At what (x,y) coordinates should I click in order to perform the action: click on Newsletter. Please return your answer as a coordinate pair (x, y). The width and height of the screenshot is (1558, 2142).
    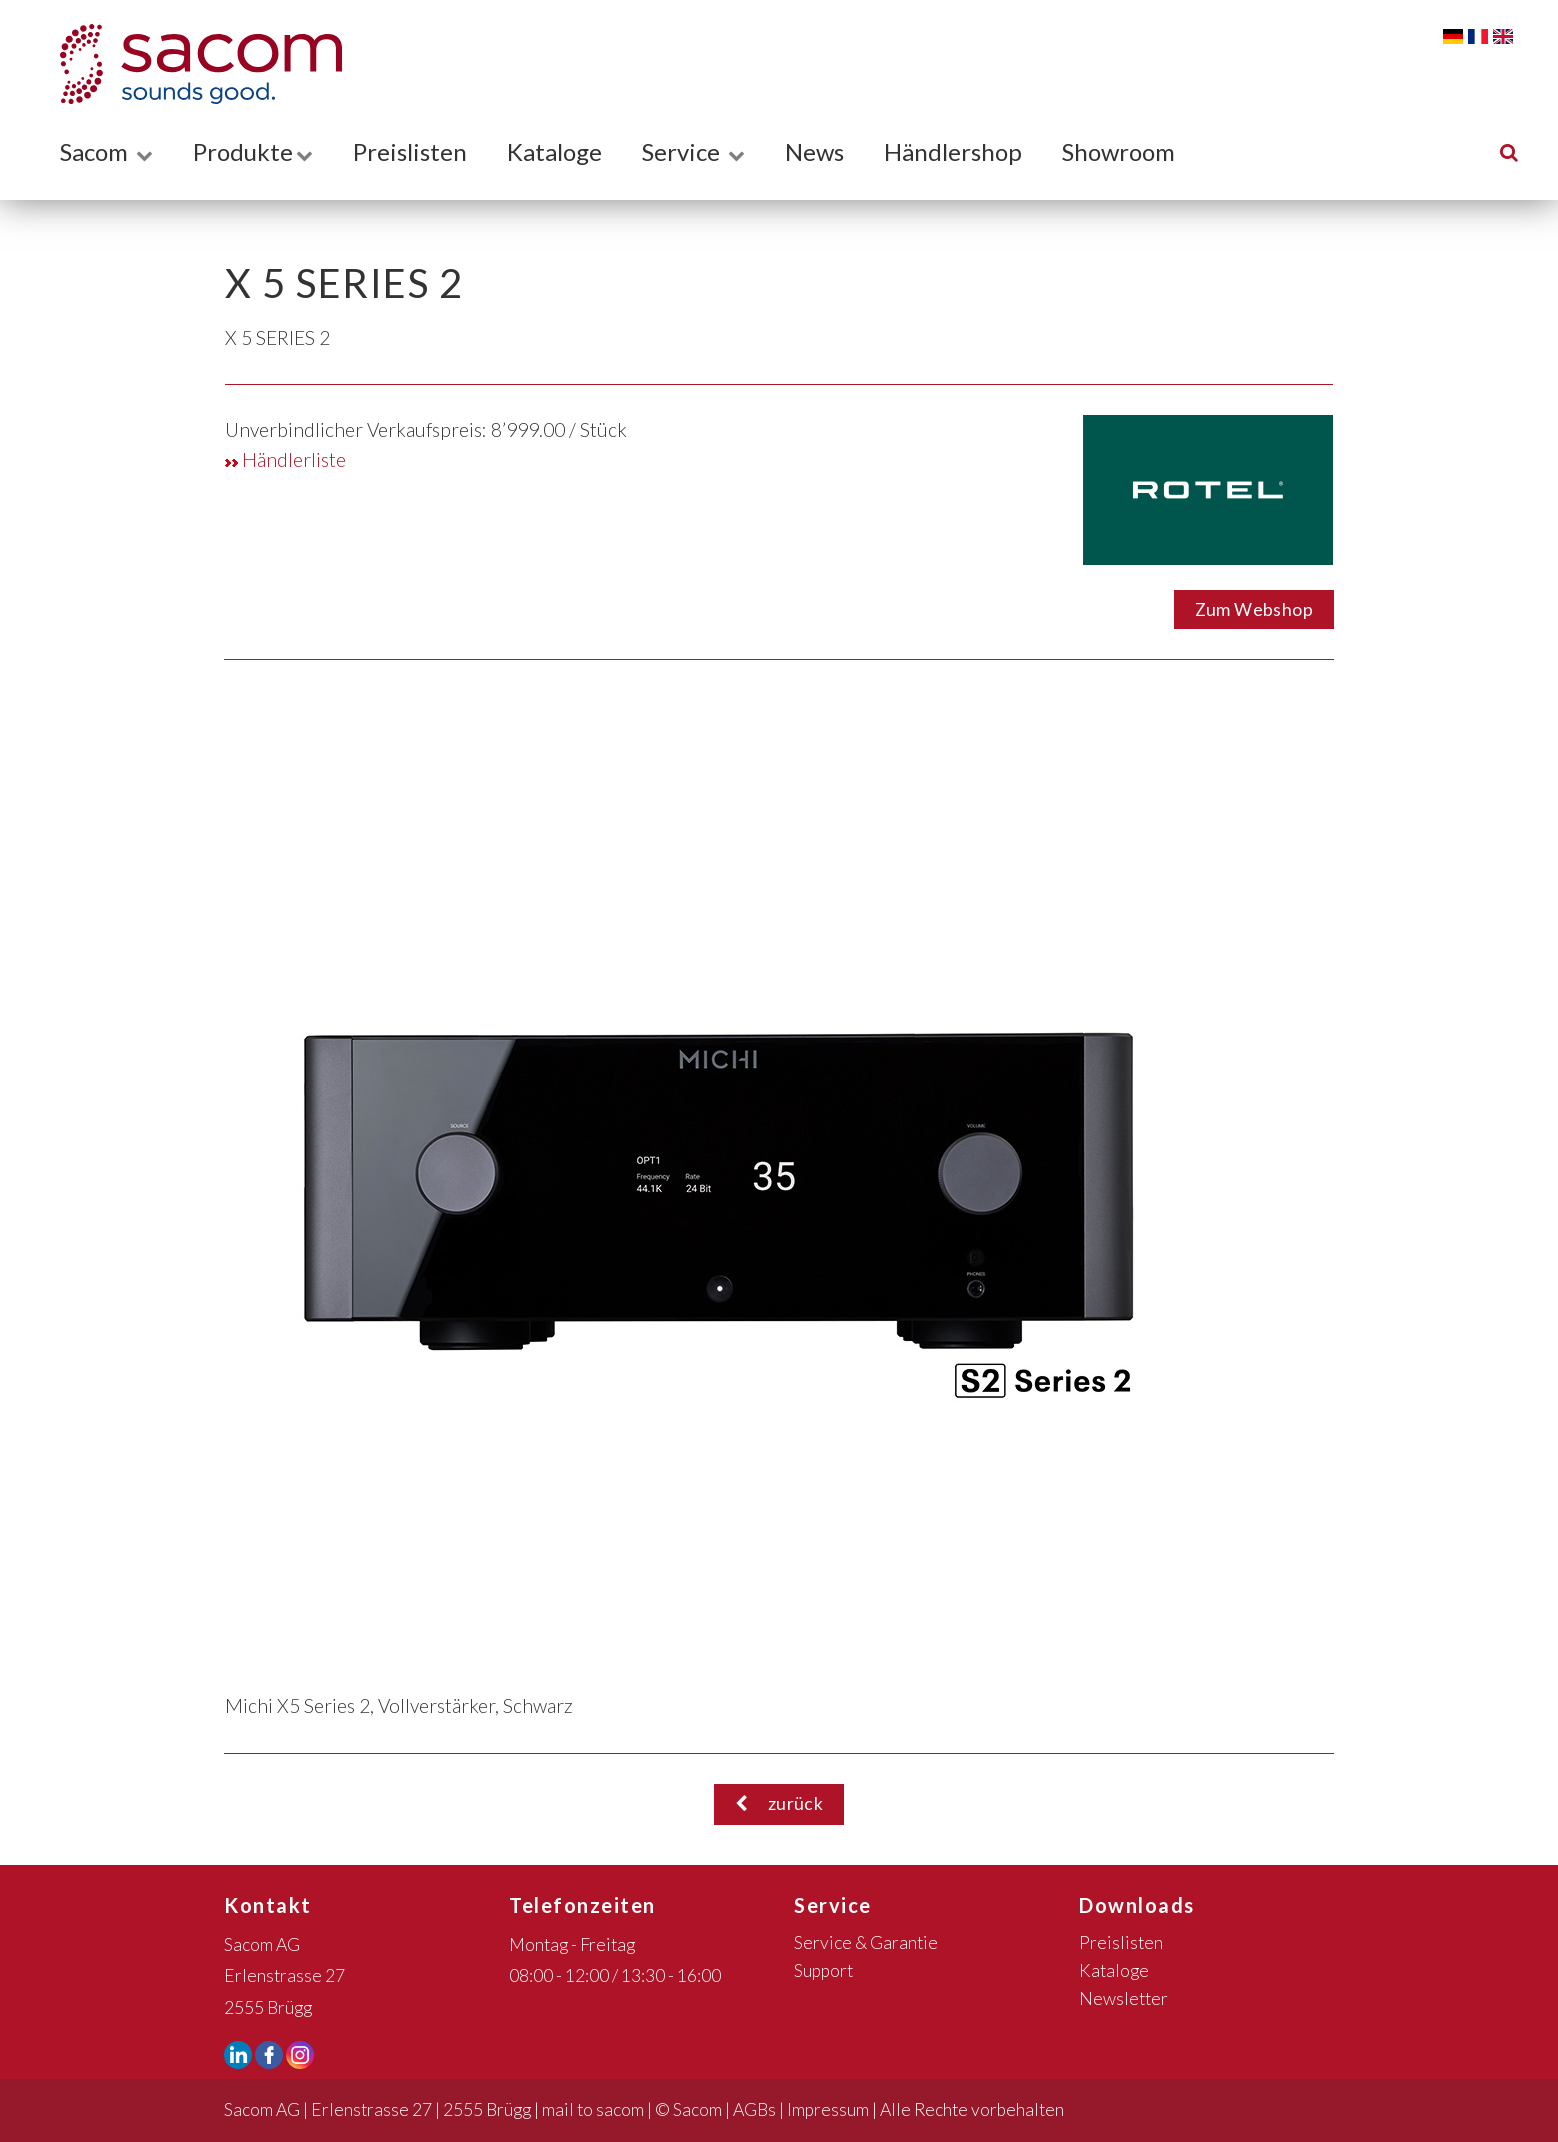
    Looking at the image, I should click on (1123, 1998).